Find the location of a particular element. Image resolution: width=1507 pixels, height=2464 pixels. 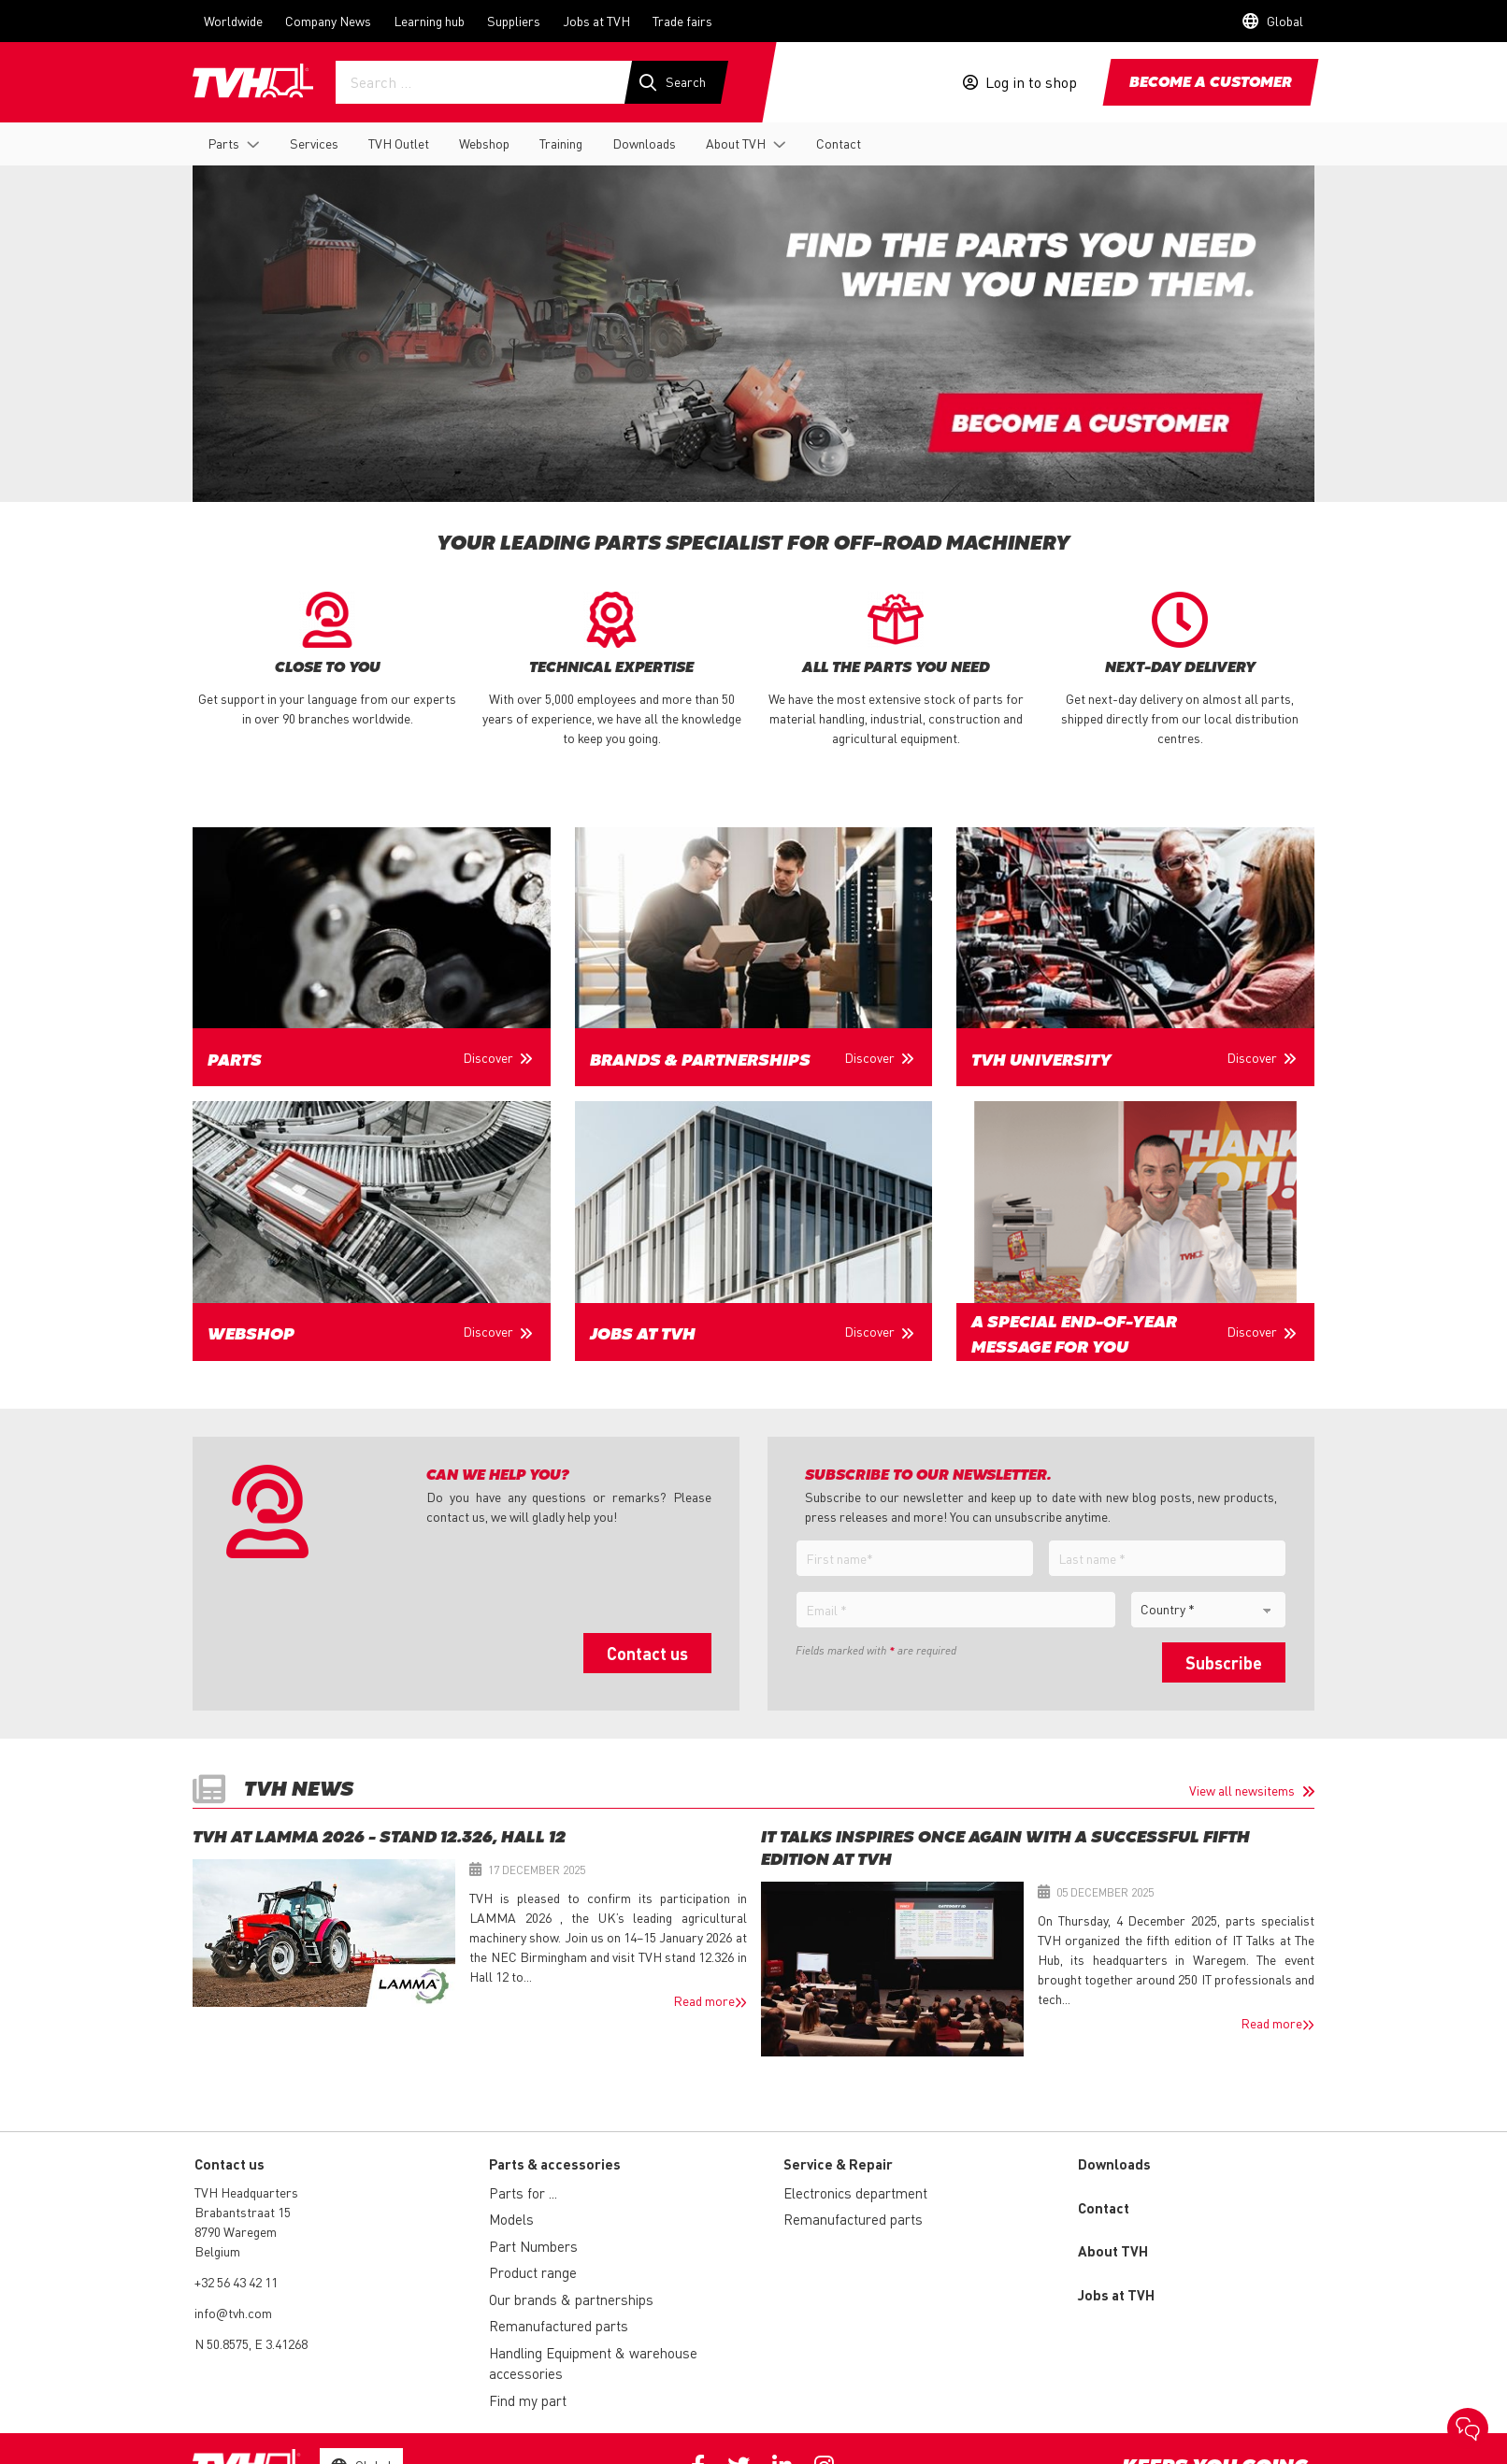

Become a customer is located at coordinates (1210, 83).